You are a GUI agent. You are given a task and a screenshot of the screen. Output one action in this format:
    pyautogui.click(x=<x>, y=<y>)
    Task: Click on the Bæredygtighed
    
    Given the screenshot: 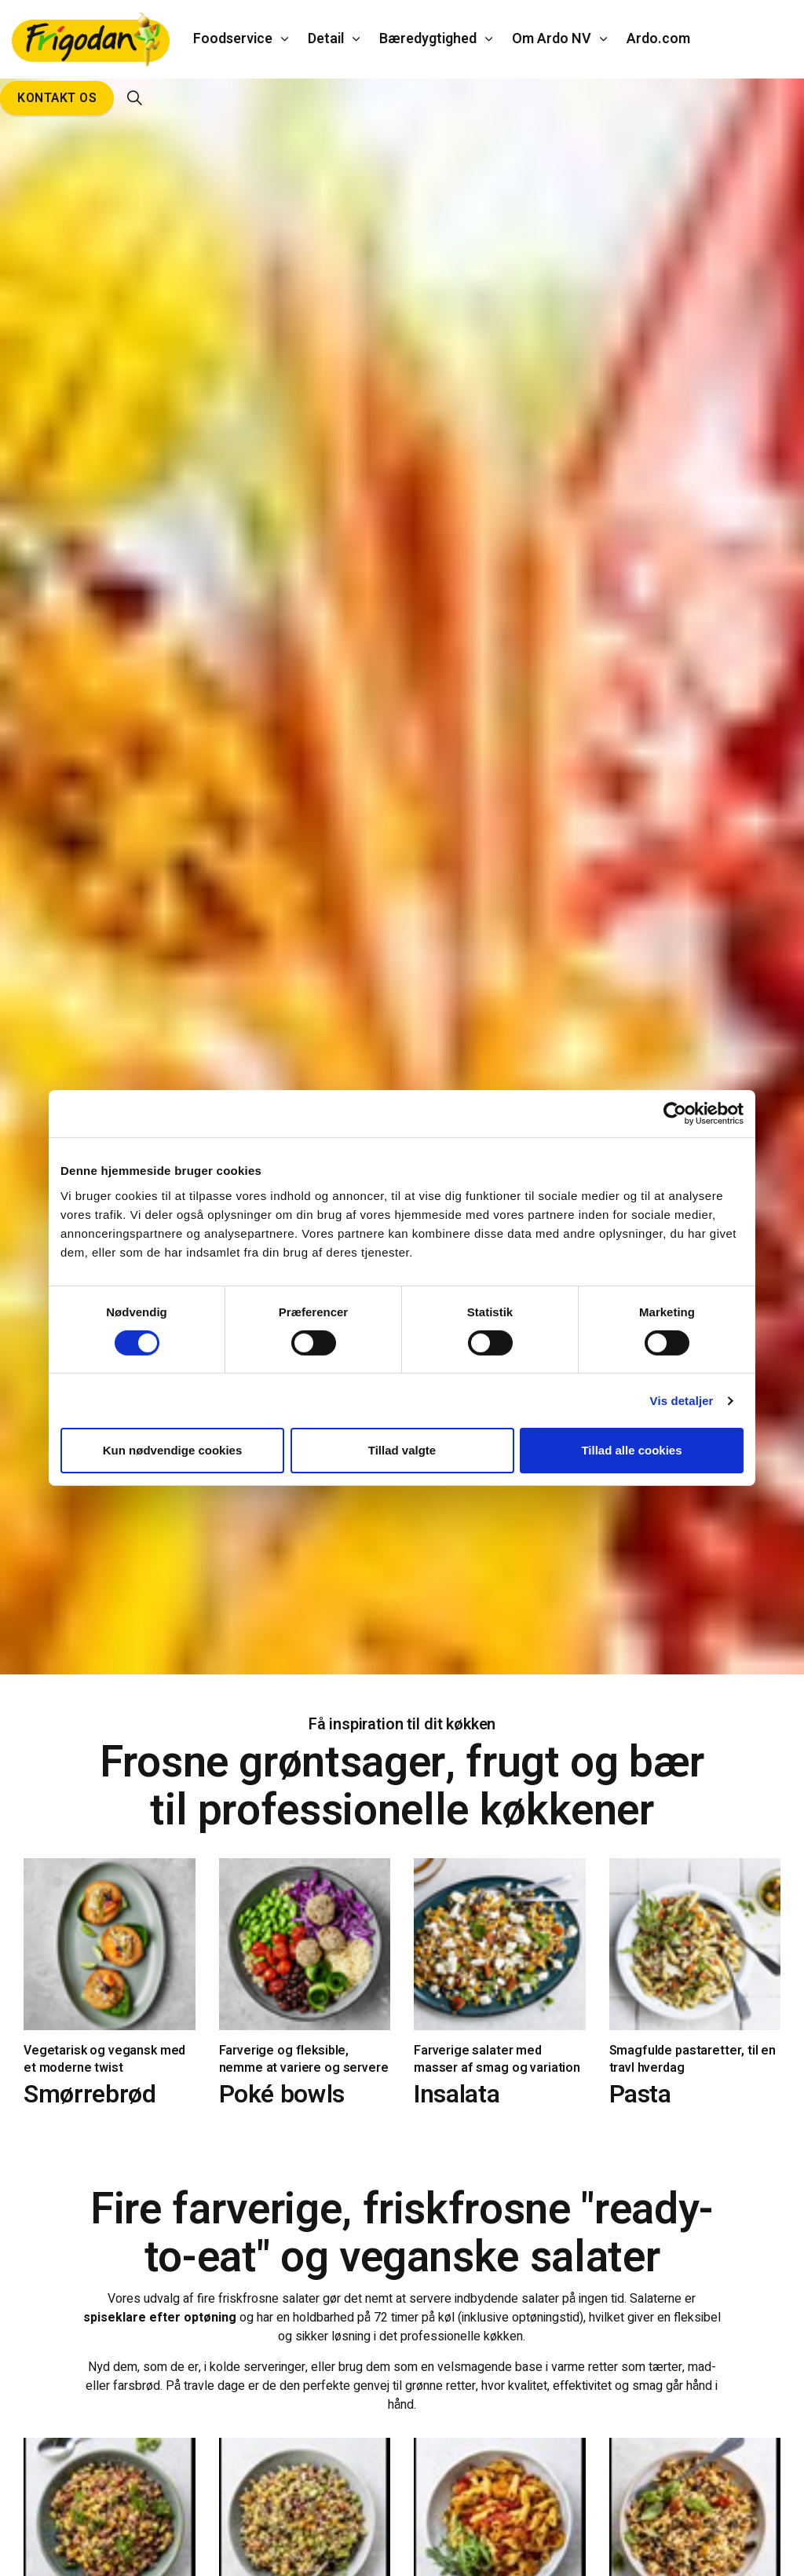 What is the action you would take?
    pyautogui.click(x=428, y=38)
    